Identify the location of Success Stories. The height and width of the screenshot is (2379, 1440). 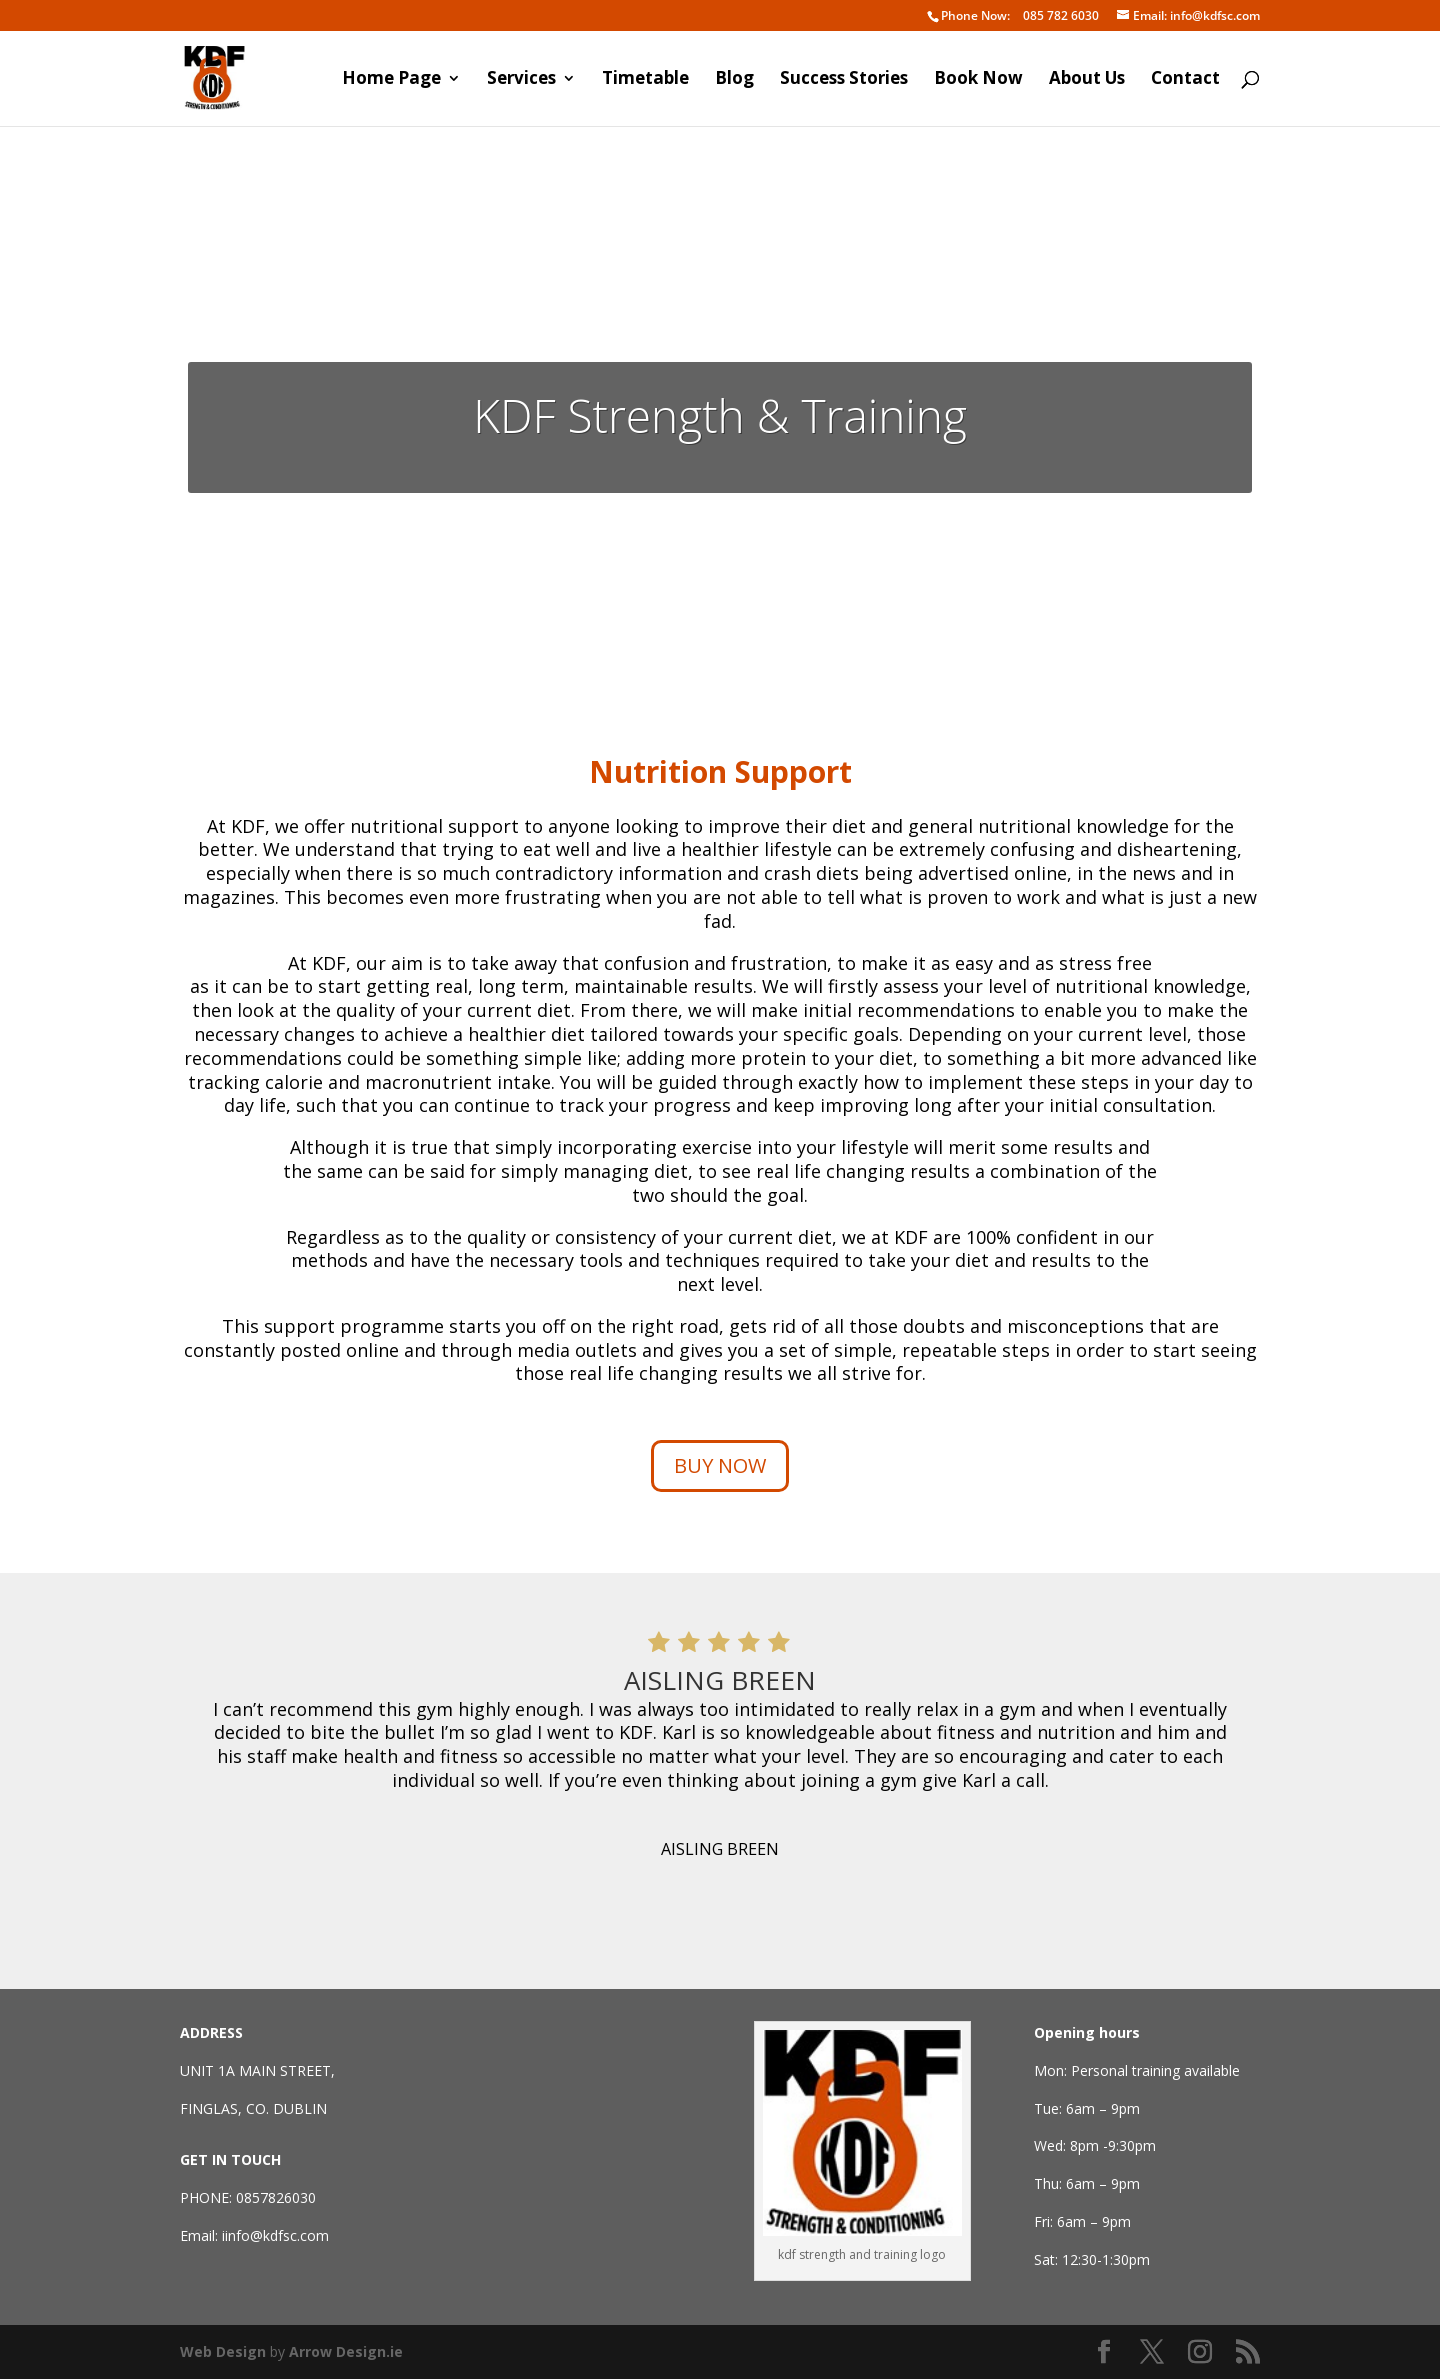
(844, 80).